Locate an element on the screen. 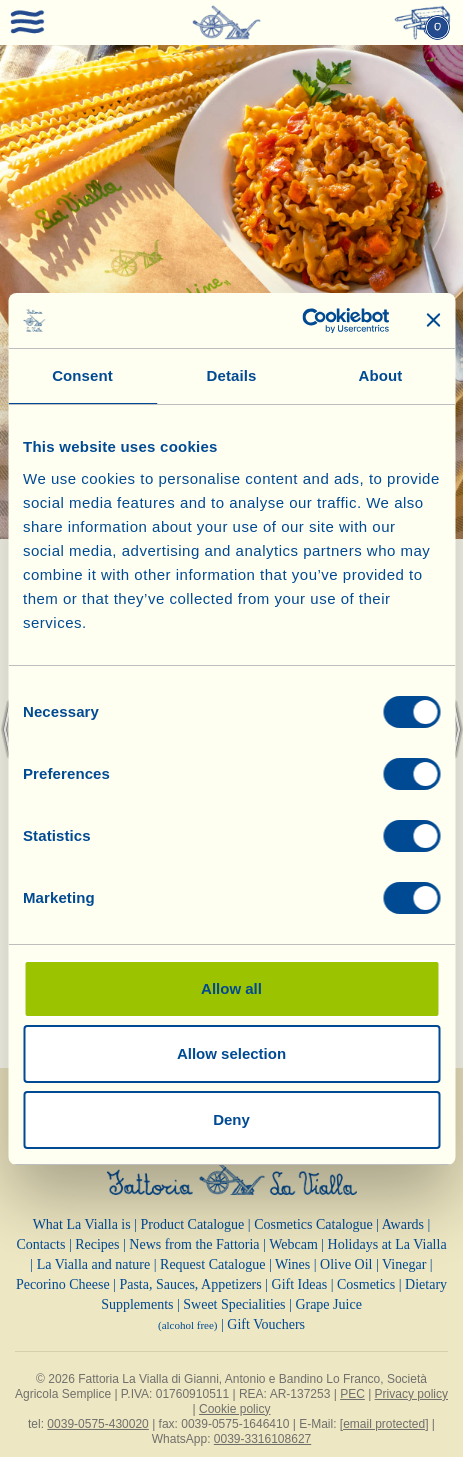 Image resolution: width=463 pixels, height=1457 pixels. Contacts is located at coordinates (40, 1244).